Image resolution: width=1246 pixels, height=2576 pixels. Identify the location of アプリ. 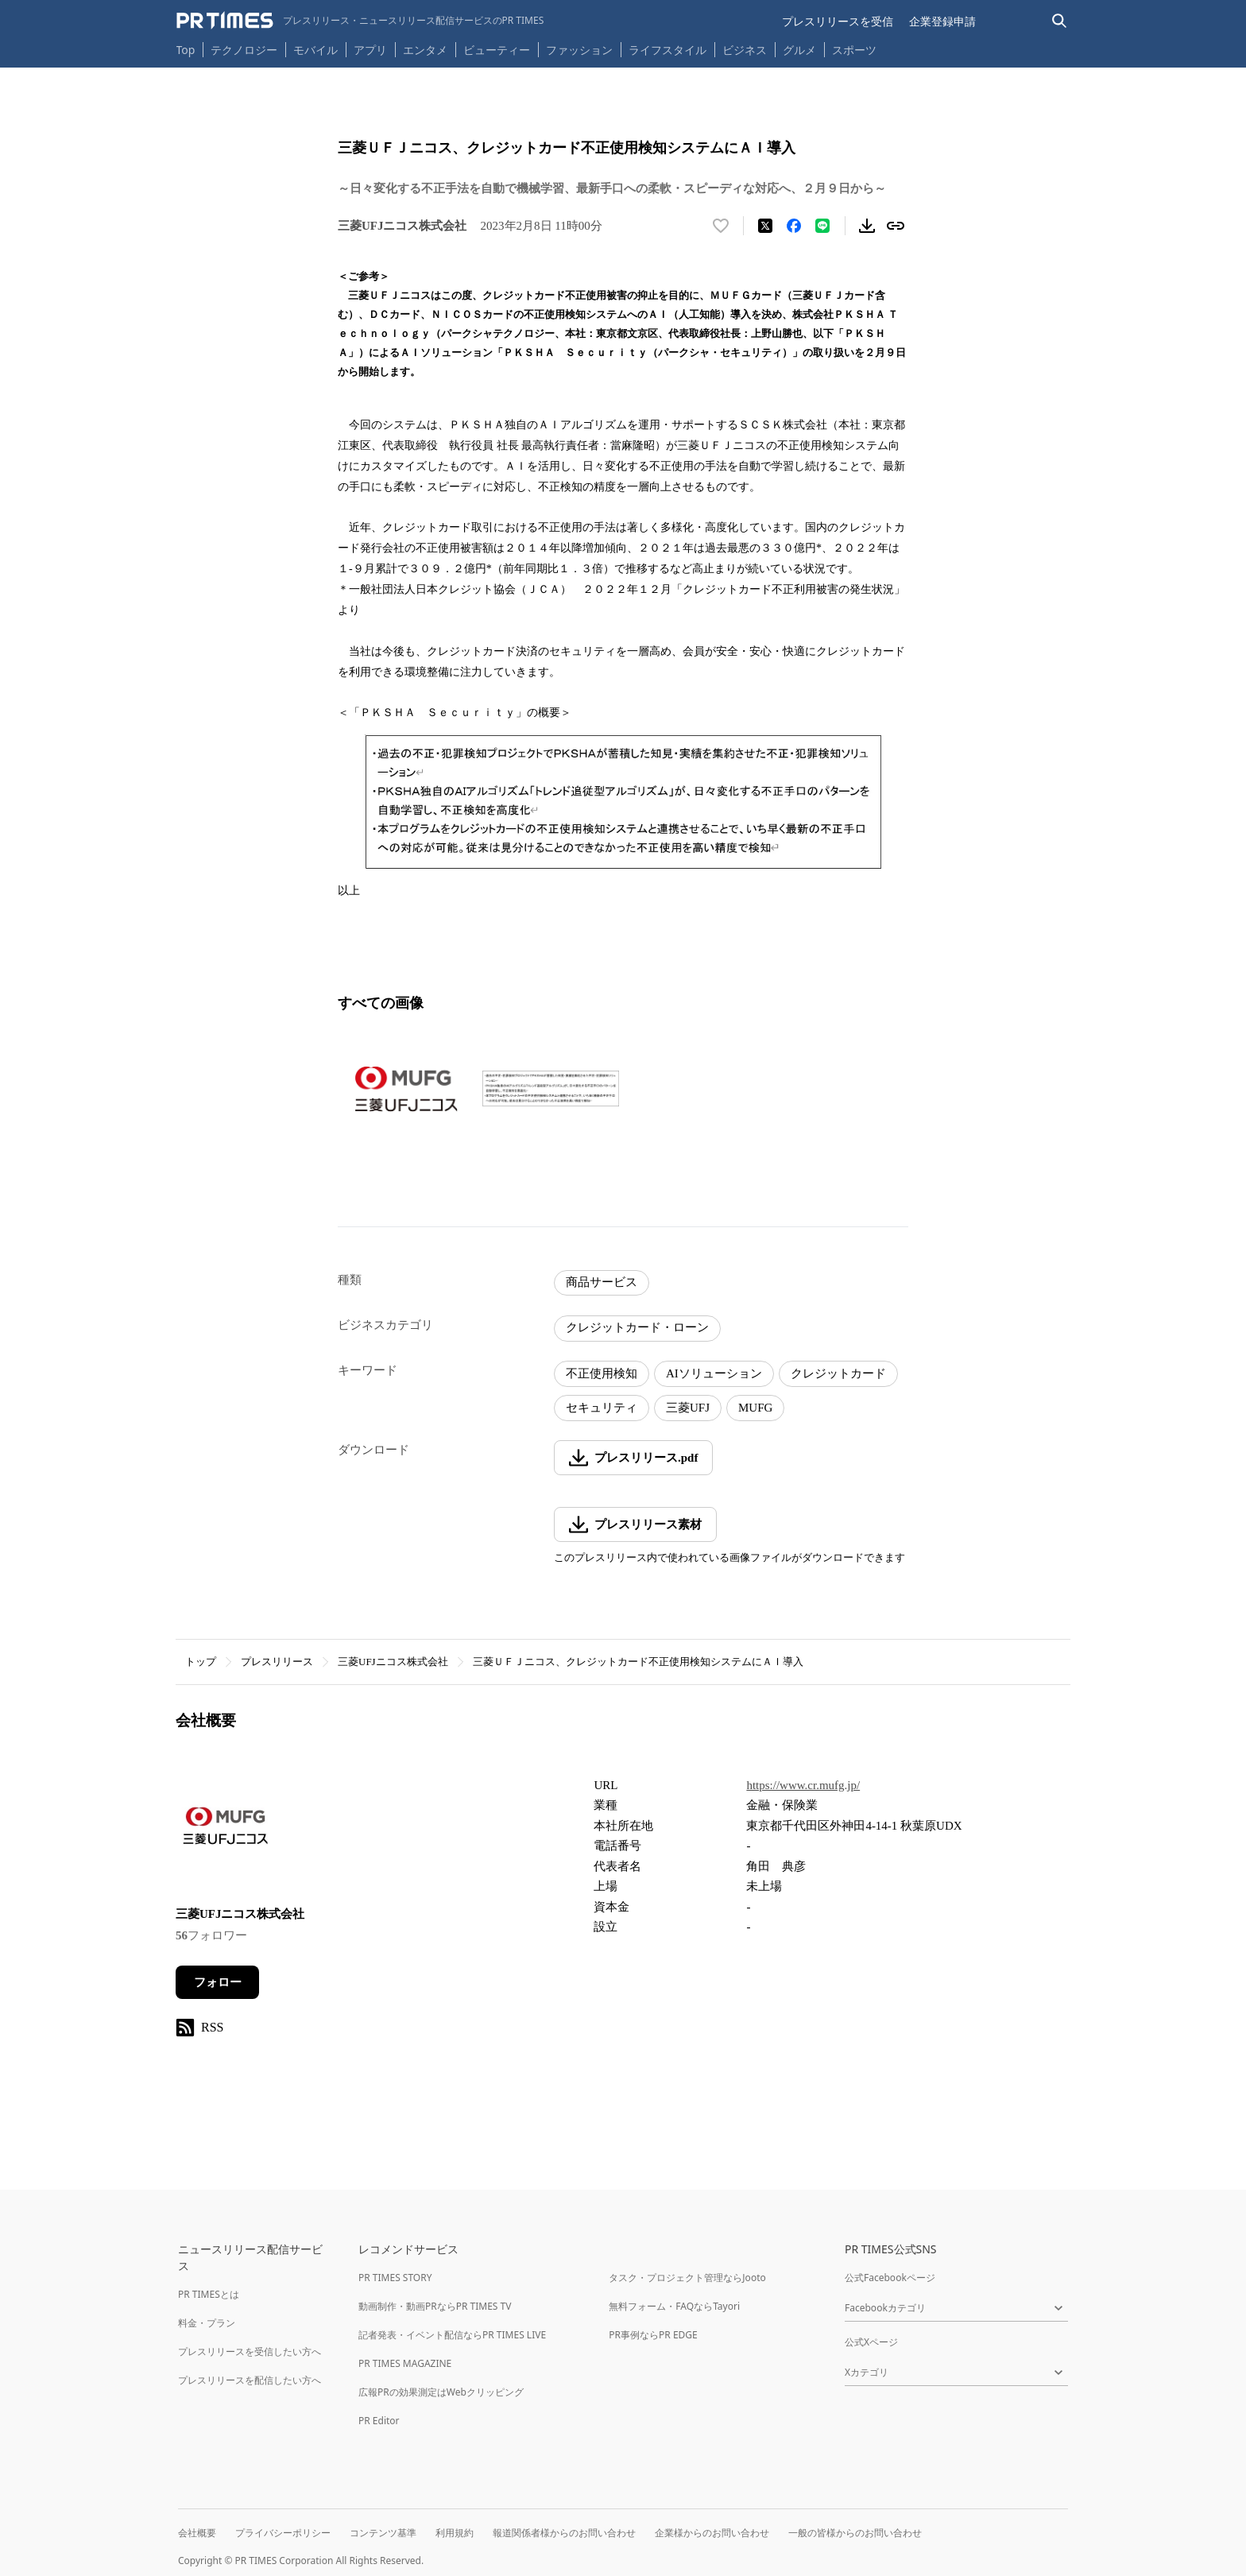
(370, 49).